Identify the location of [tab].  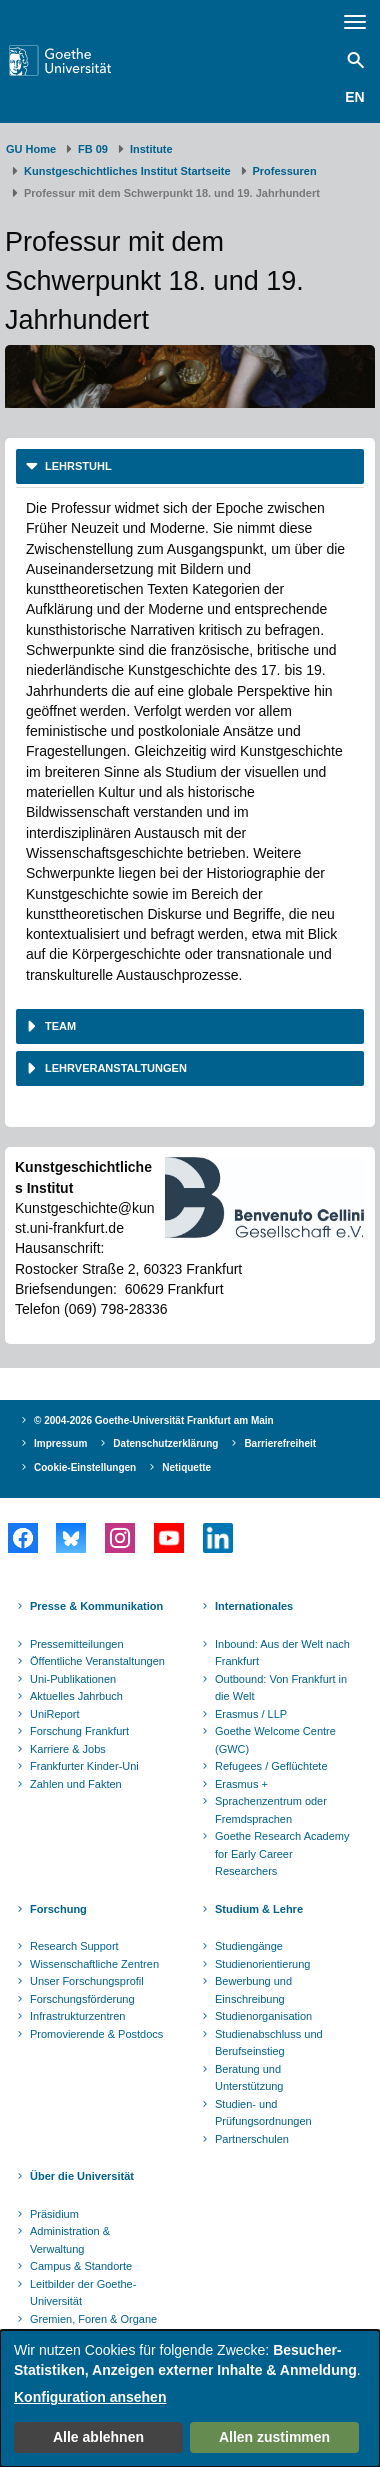
(190, 466).